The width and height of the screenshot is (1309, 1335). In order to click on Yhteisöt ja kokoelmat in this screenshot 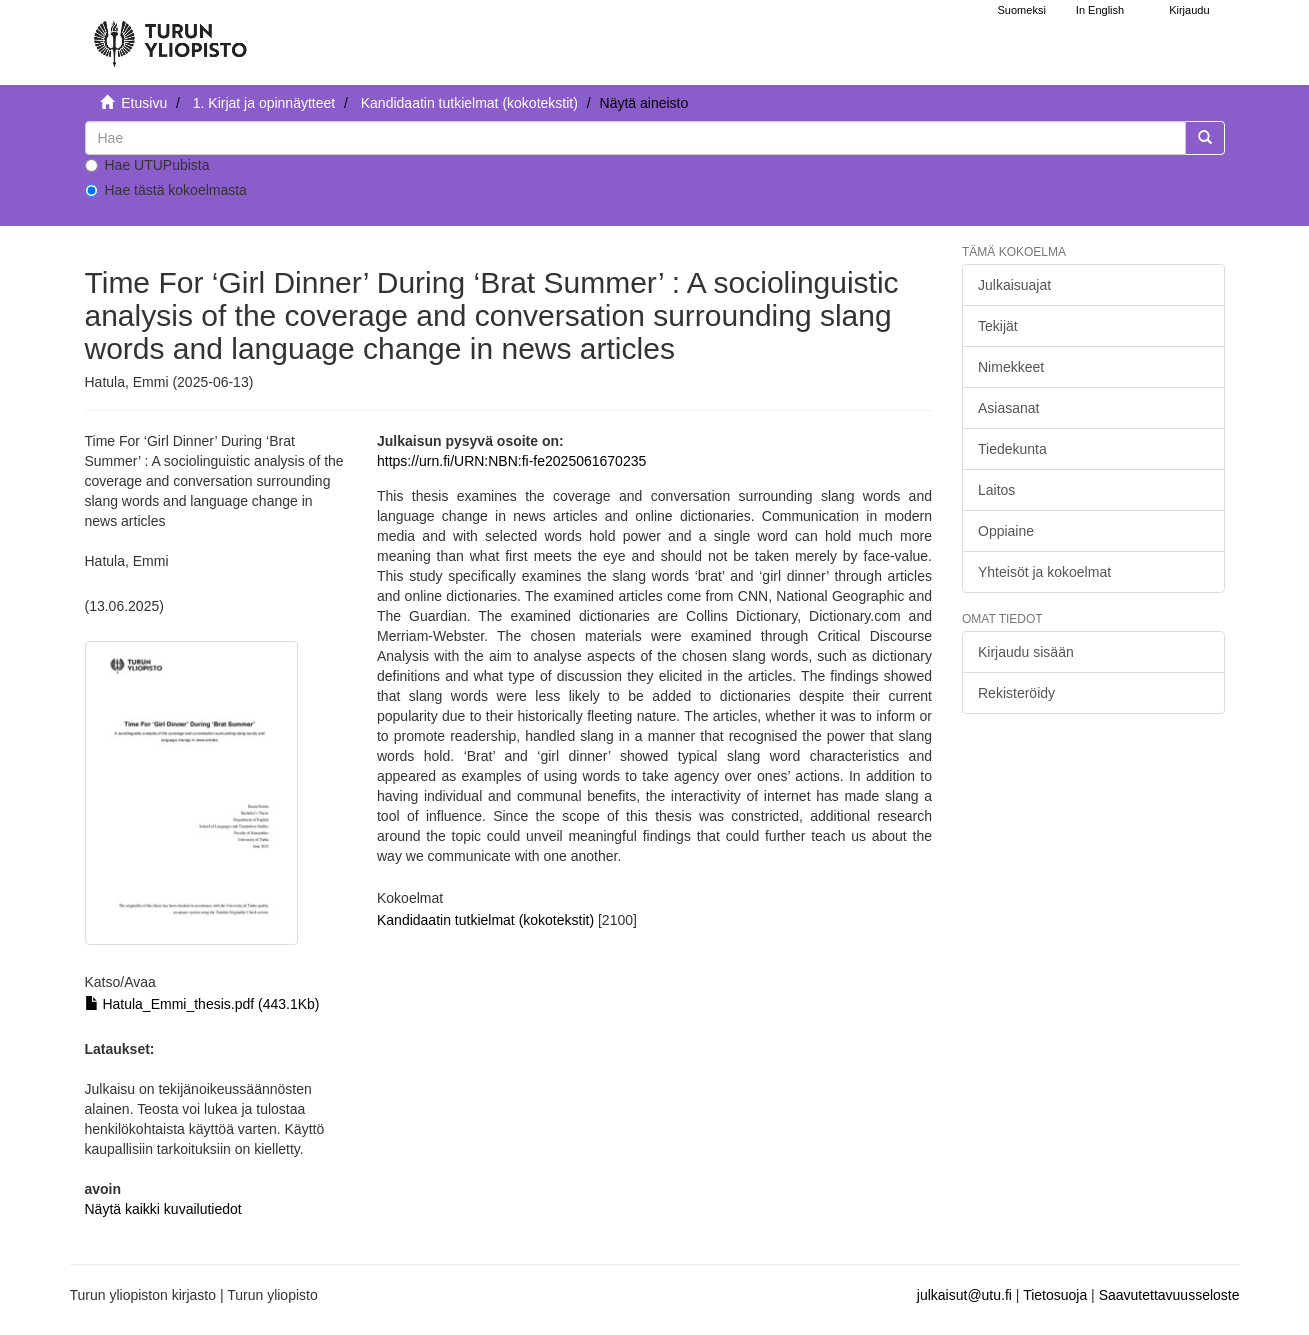, I will do `click(1044, 572)`.